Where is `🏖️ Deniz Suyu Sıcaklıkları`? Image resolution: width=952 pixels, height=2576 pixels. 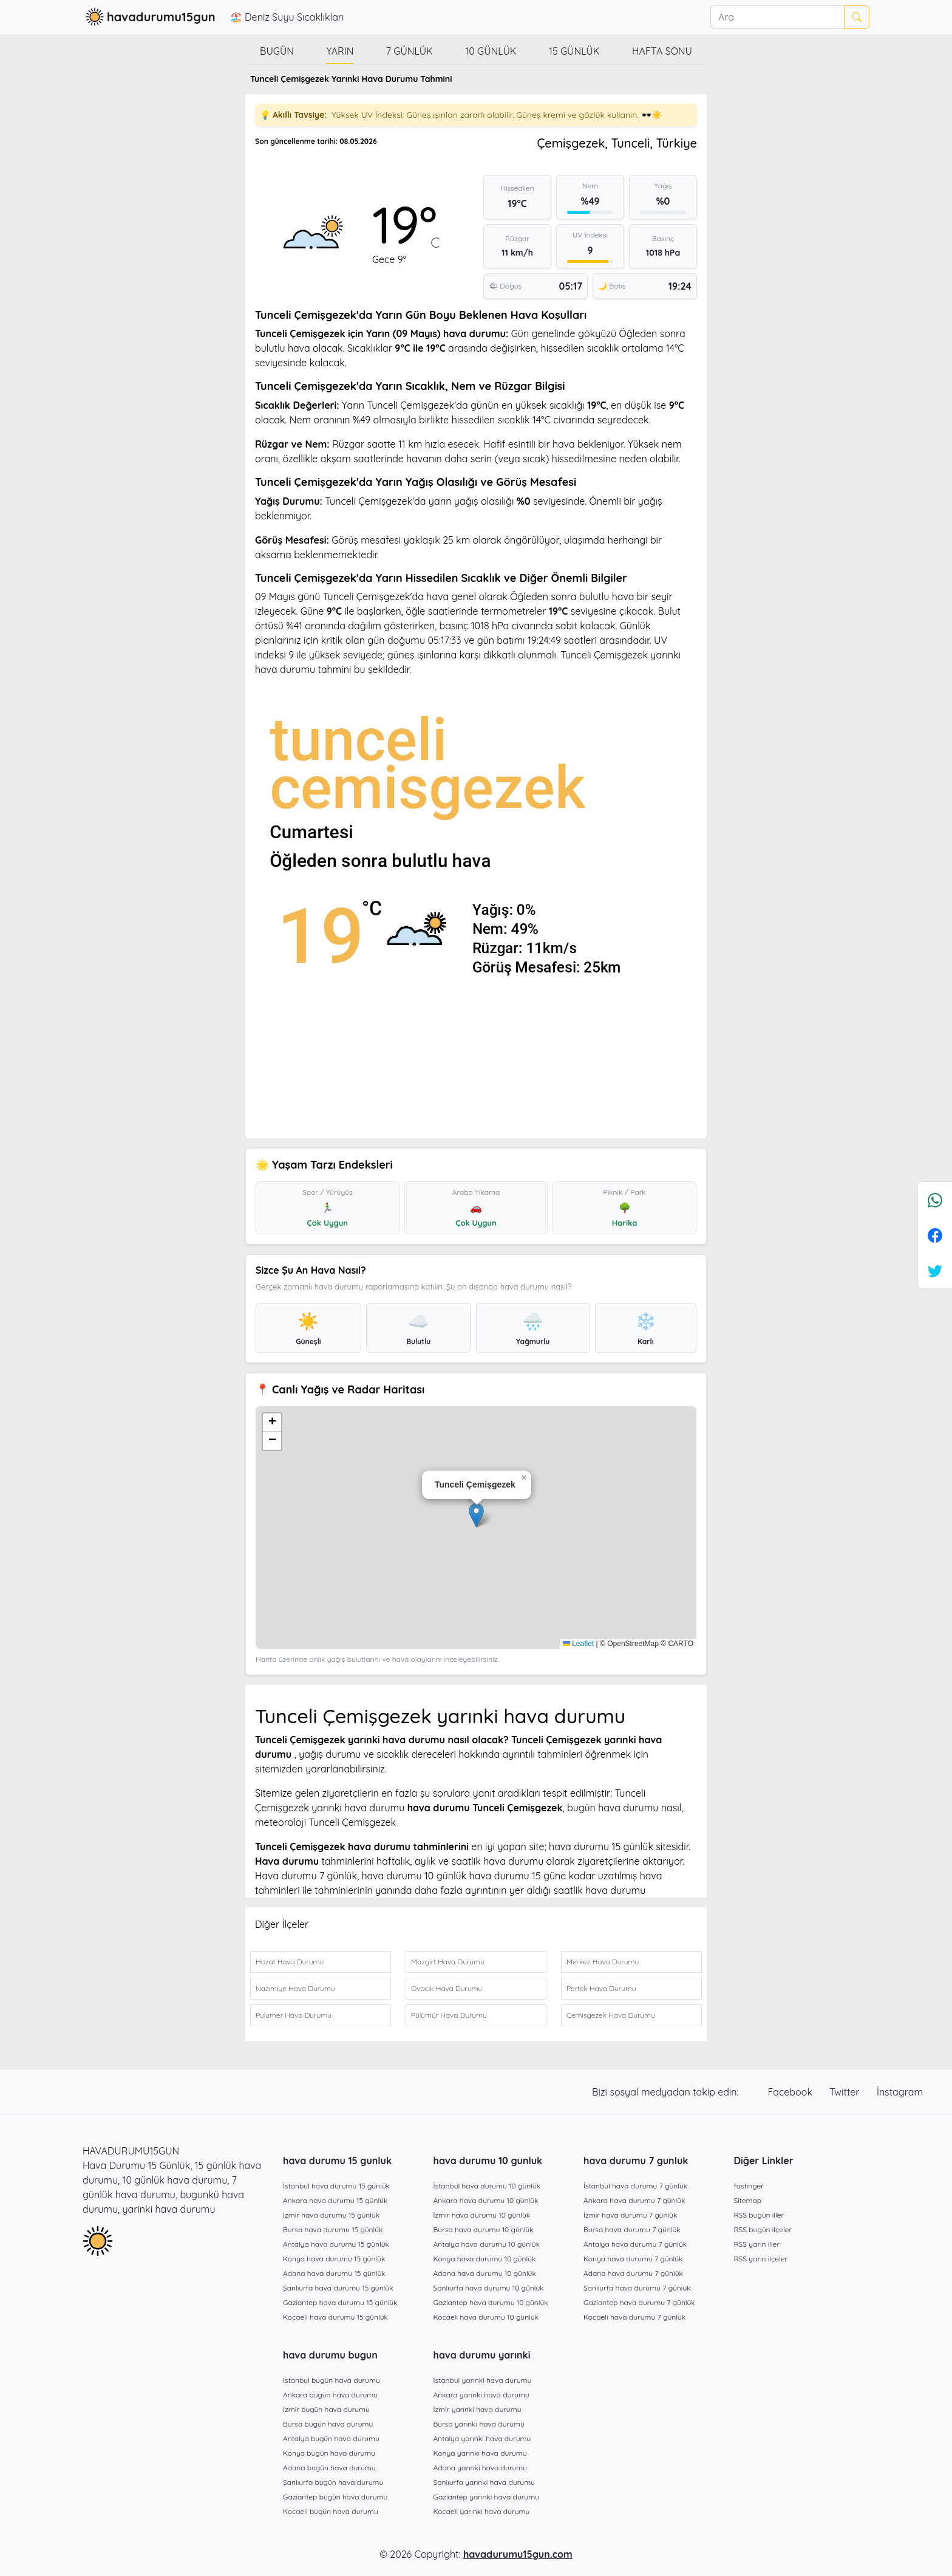
🏖️ Deniz Suyu Sıcaklıkları is located at coordinates (287, 17).